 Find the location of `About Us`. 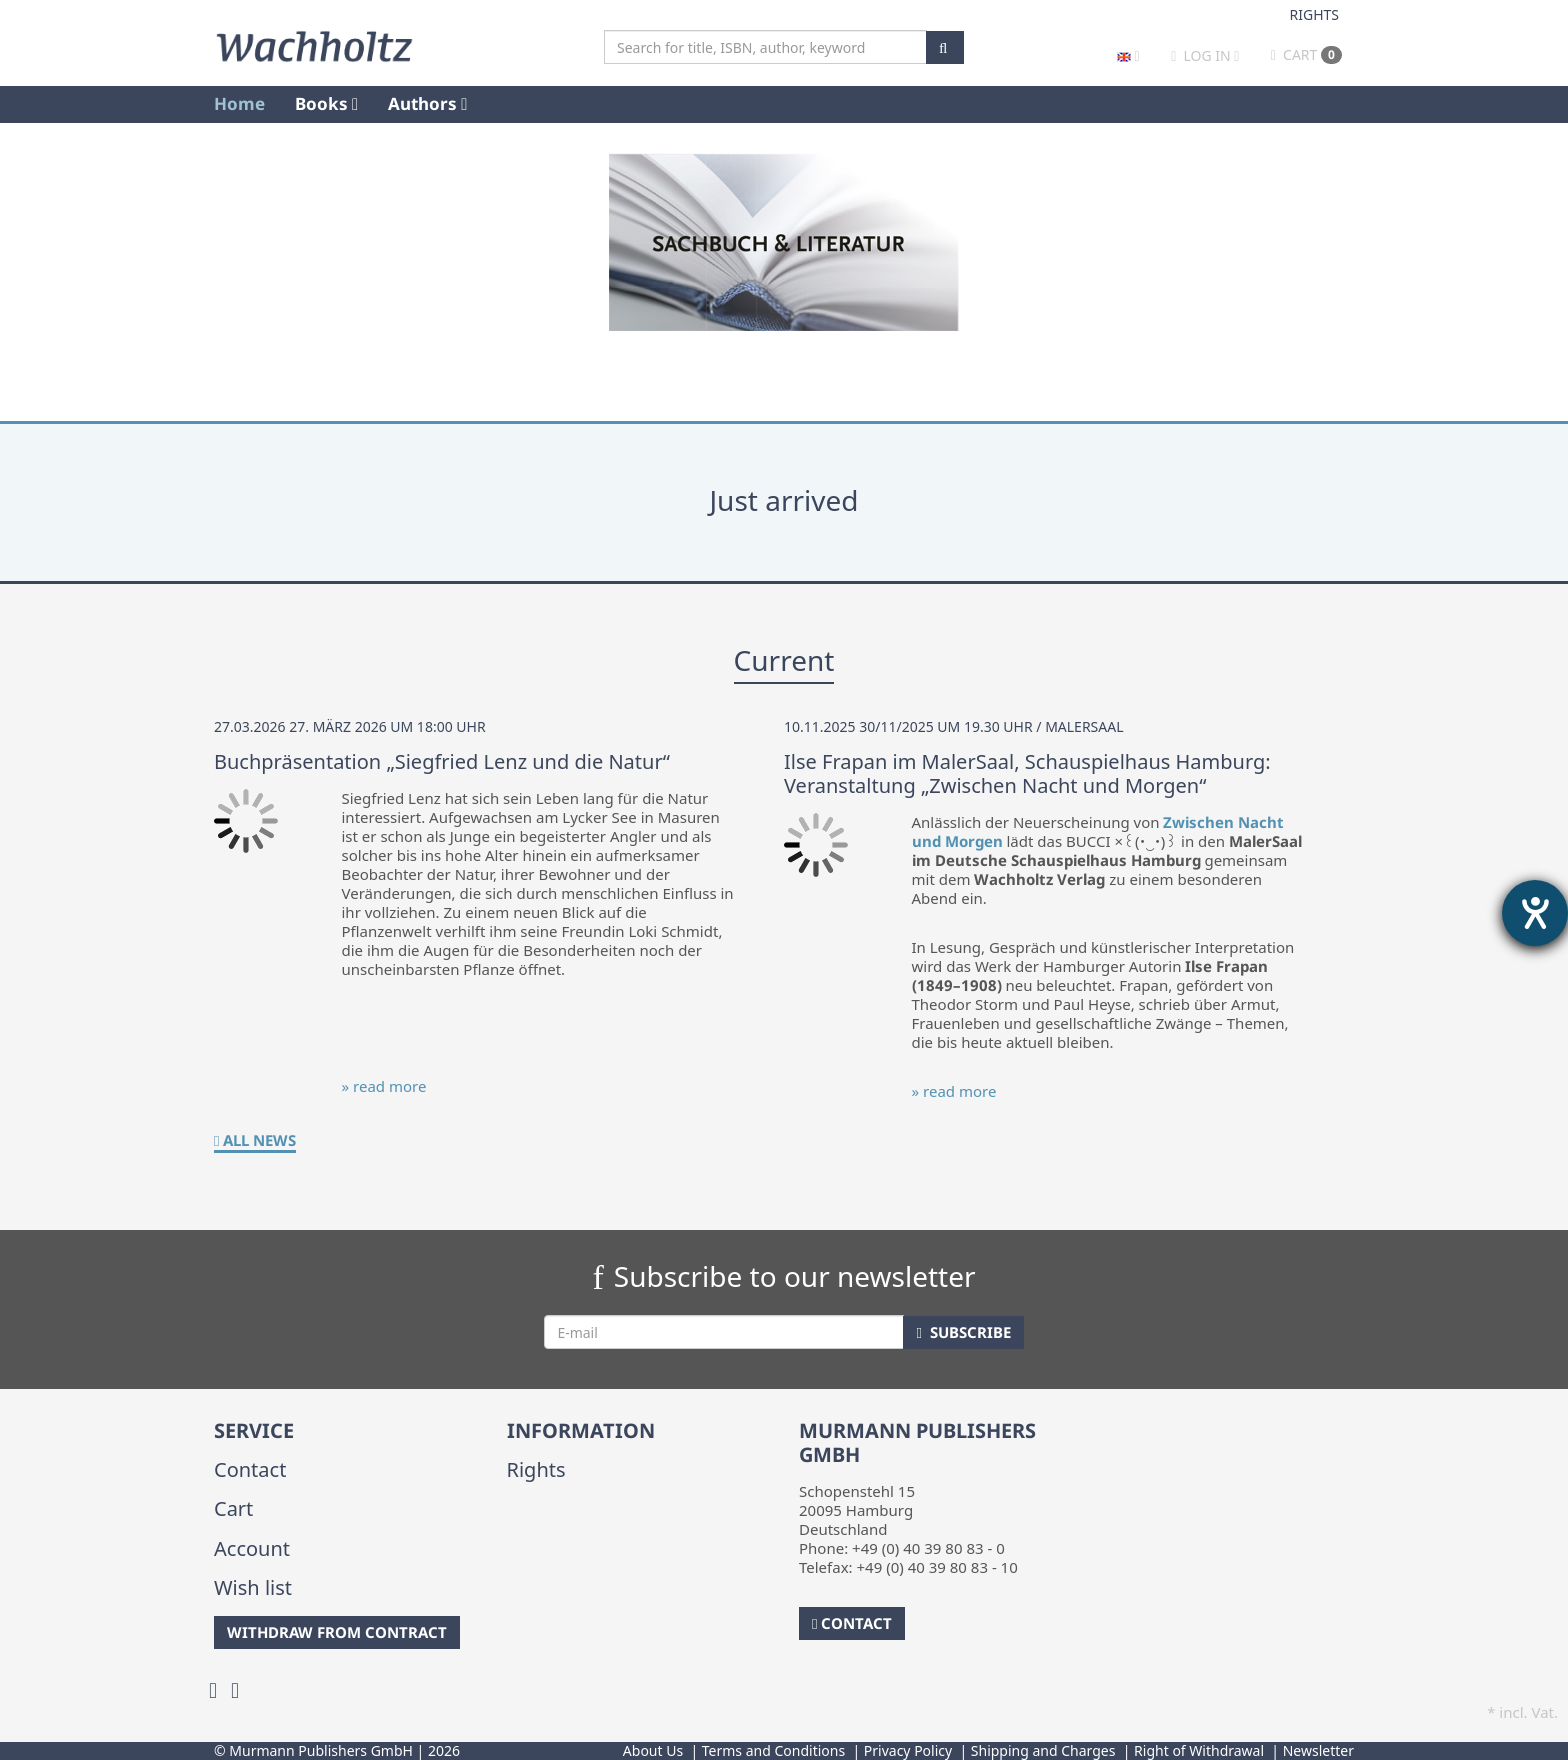

About Us is located at coordinates (653, 1750).